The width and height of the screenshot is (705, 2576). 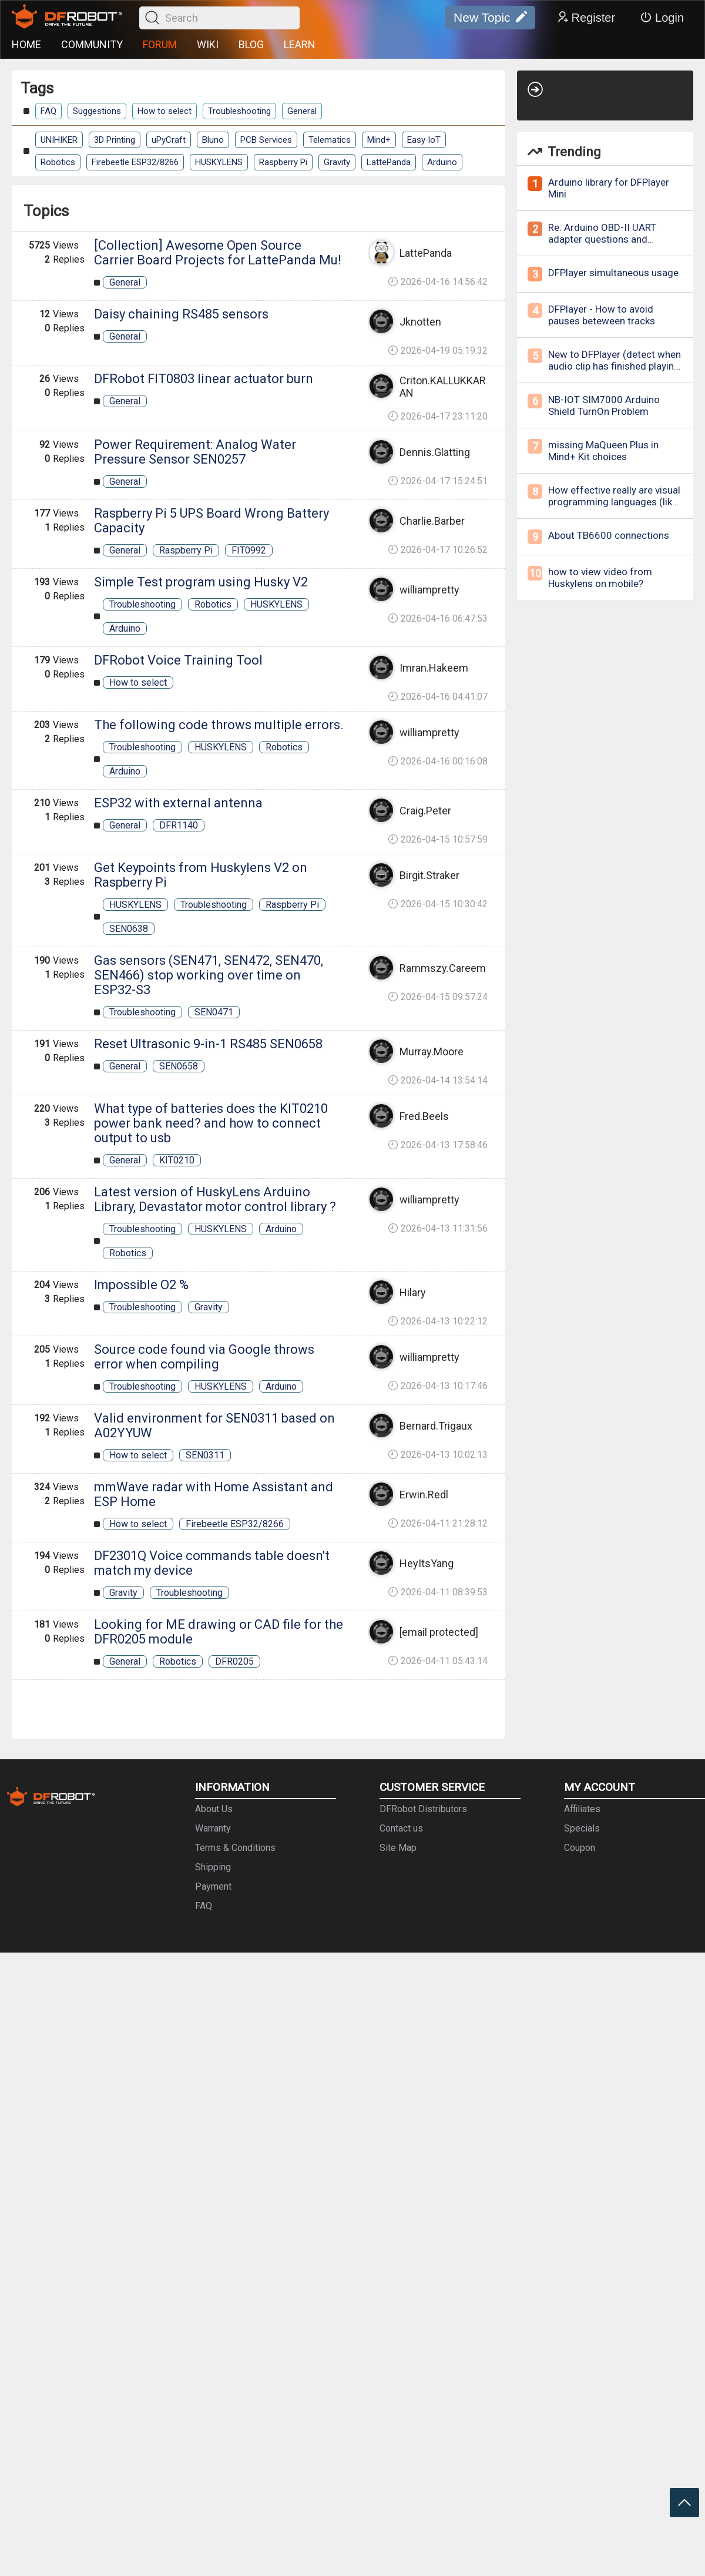 What do you see at coordinates (208, 44) in the screenshot?
I see `WIKI` at bounding box center [208, 44].